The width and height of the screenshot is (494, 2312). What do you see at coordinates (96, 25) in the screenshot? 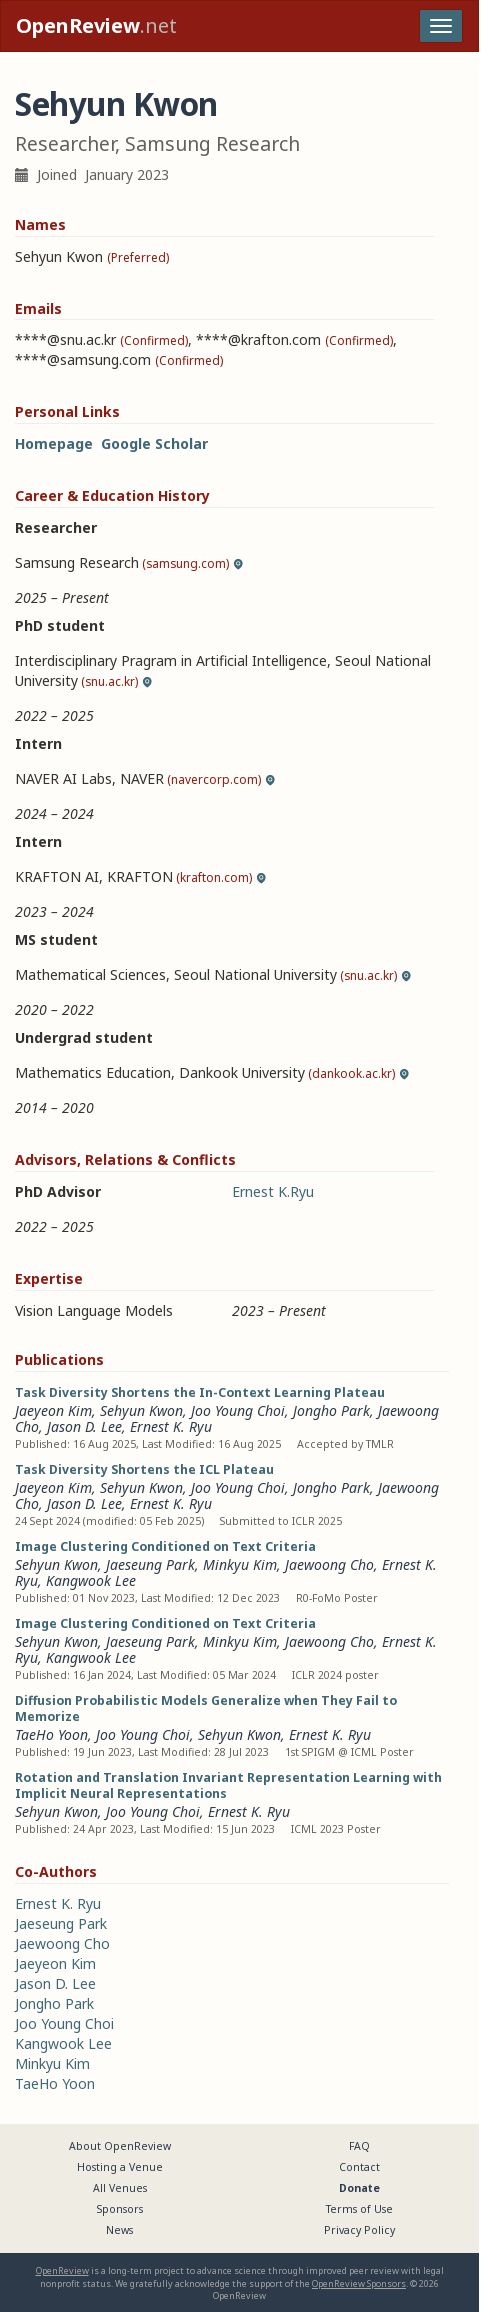
I see `.net` at bounding box center [96, 25].